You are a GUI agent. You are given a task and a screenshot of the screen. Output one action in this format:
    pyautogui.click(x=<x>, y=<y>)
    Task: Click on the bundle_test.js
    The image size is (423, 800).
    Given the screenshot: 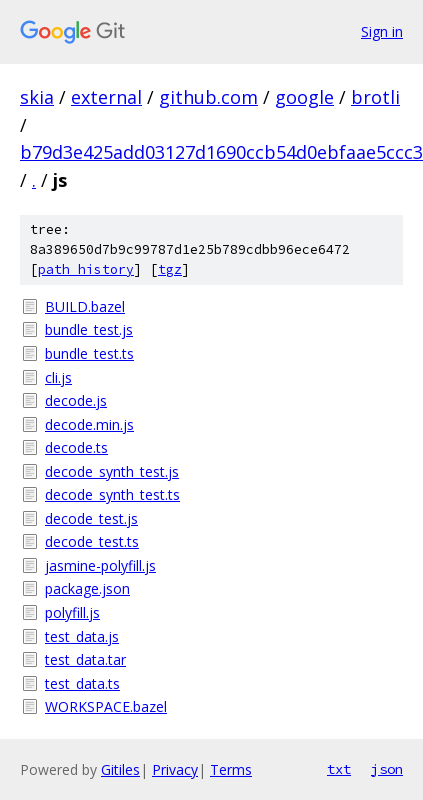 What is the action you would take?
    pyautogui.click(x=89, y=329)
    